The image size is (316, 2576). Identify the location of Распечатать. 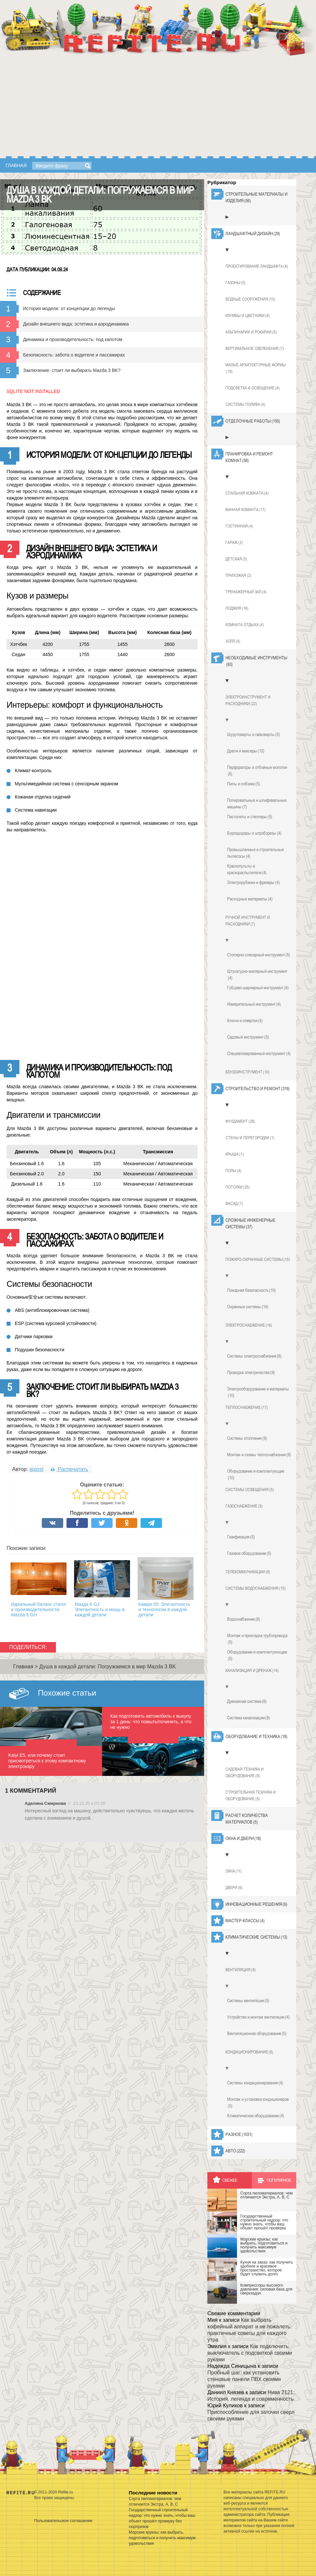
(69, 1469).